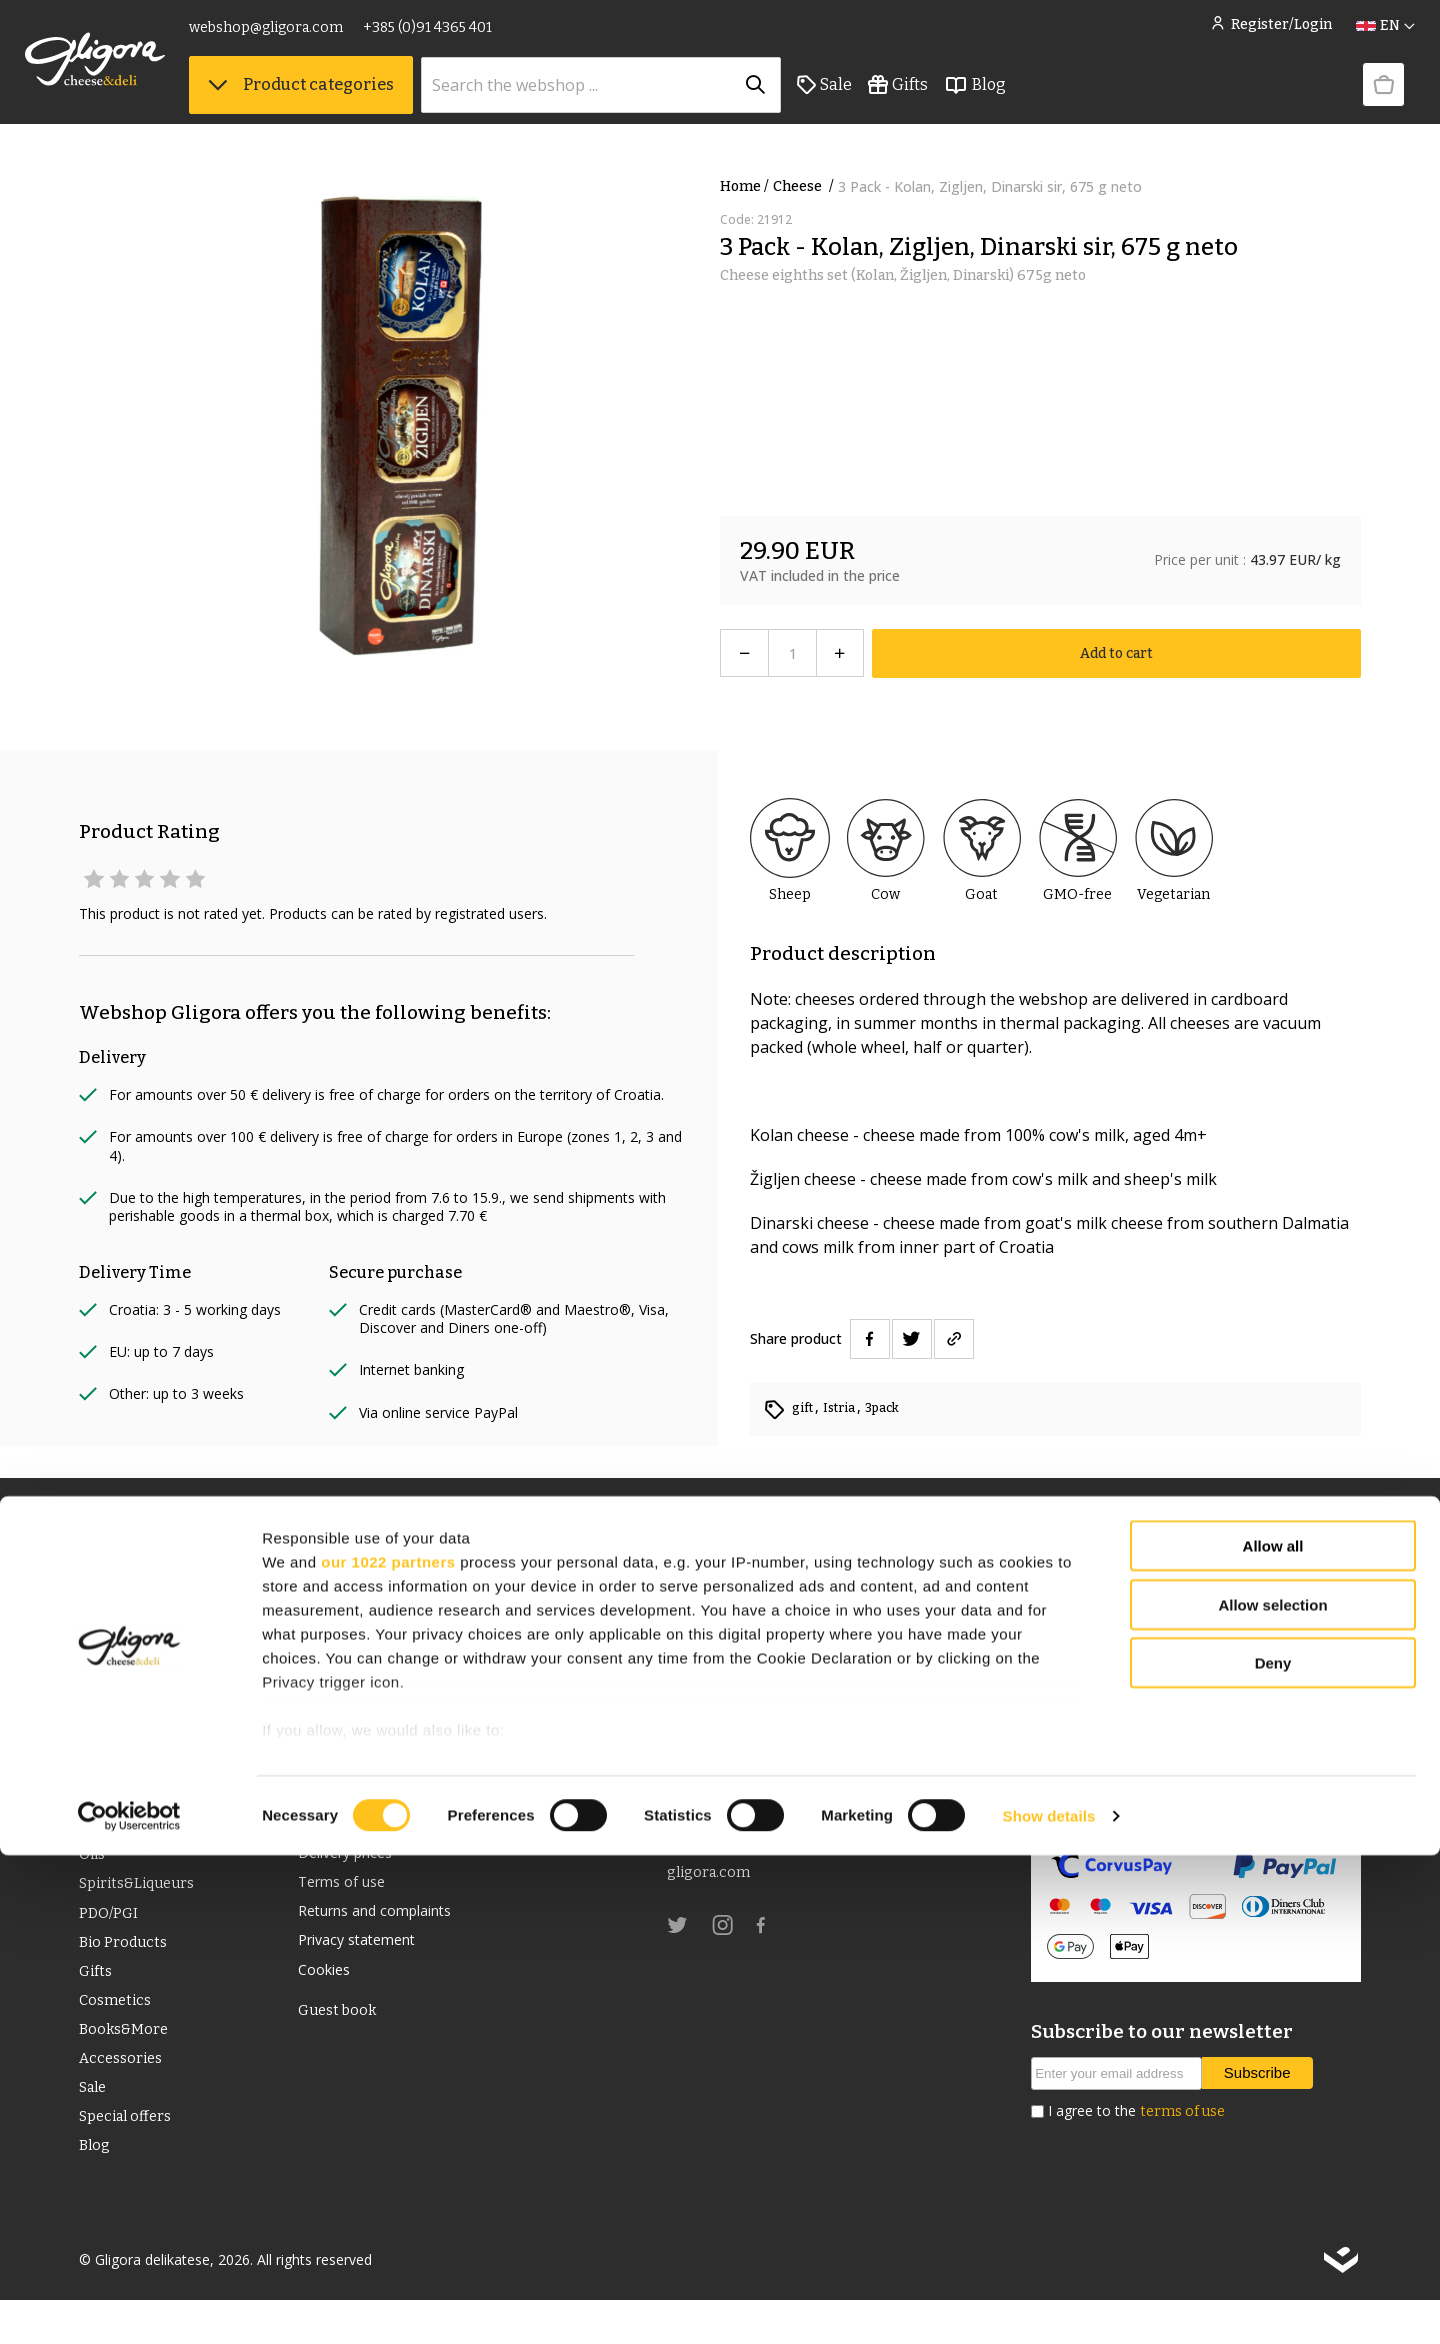 Image resolution: width=1440 pixels, height=2344 pixels. What do you see at coordinates (320, 37) in the screenshot?
I see `webshop@gligora.com [link]` at bounding box center [320, 37].